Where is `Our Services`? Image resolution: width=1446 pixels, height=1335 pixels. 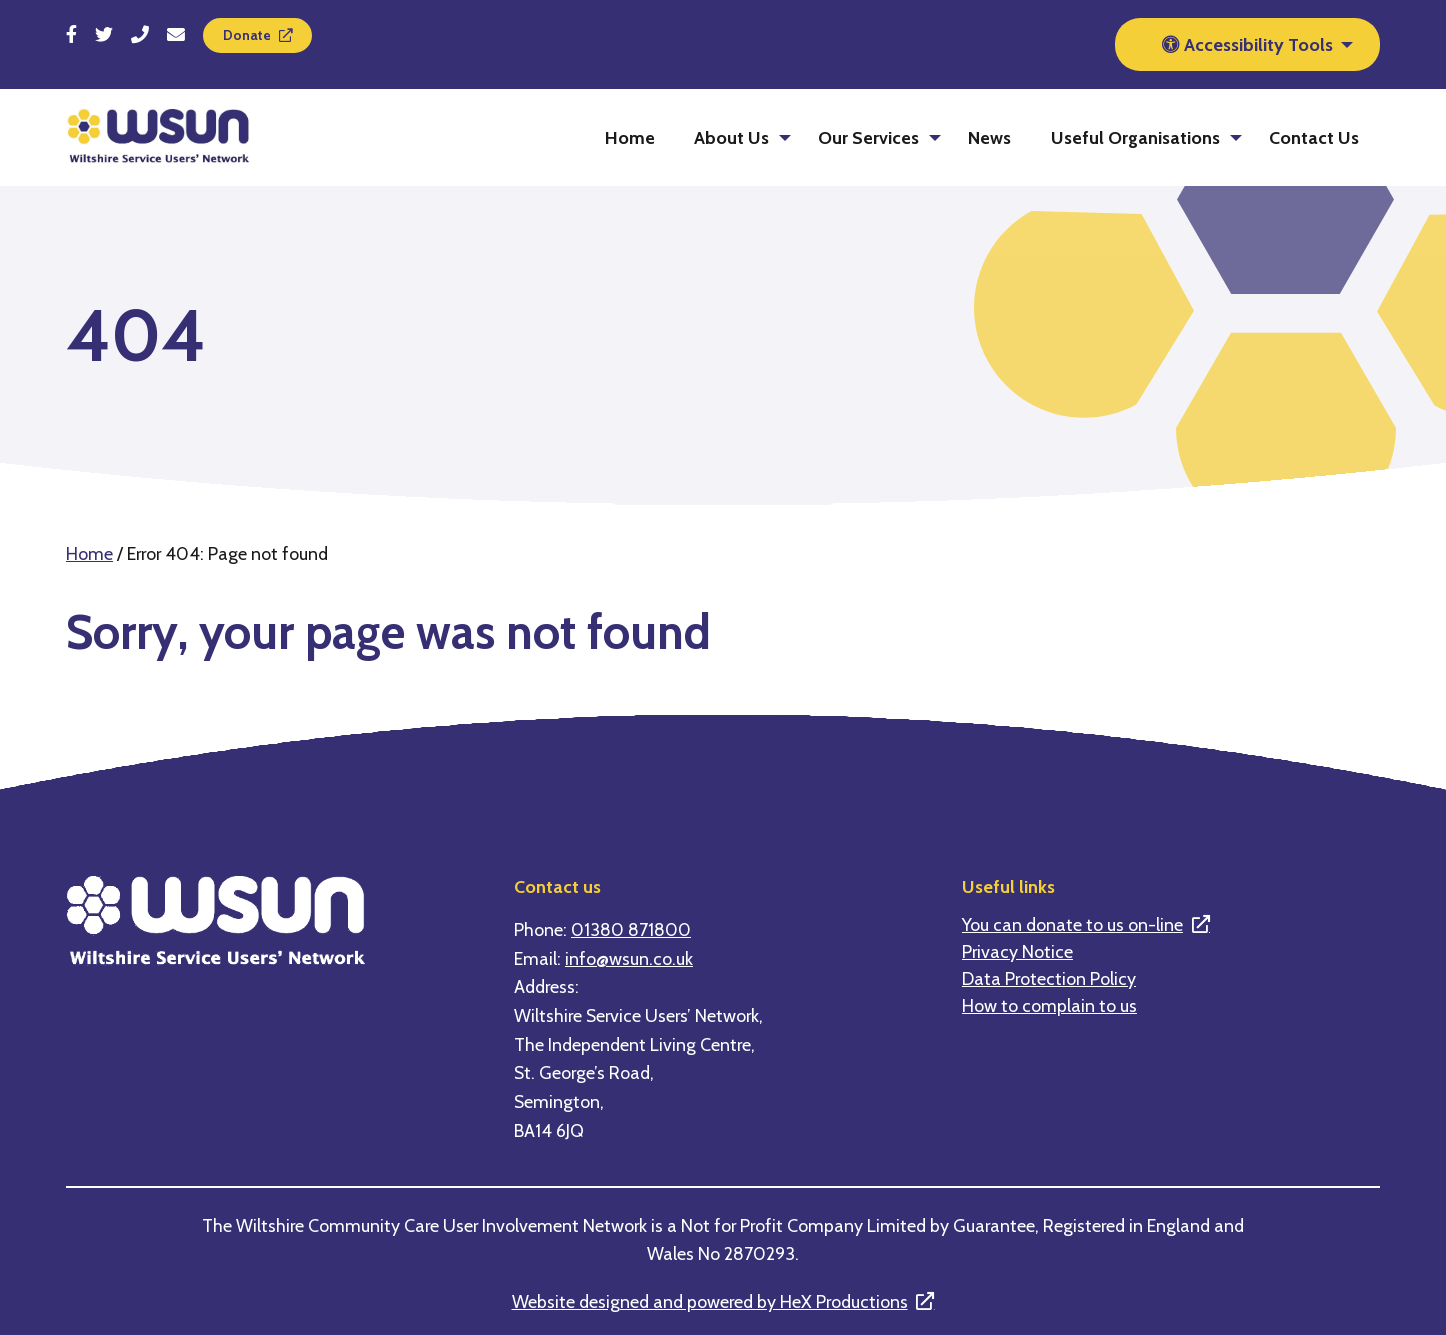
Our Services is located at coordinates (868, 137).